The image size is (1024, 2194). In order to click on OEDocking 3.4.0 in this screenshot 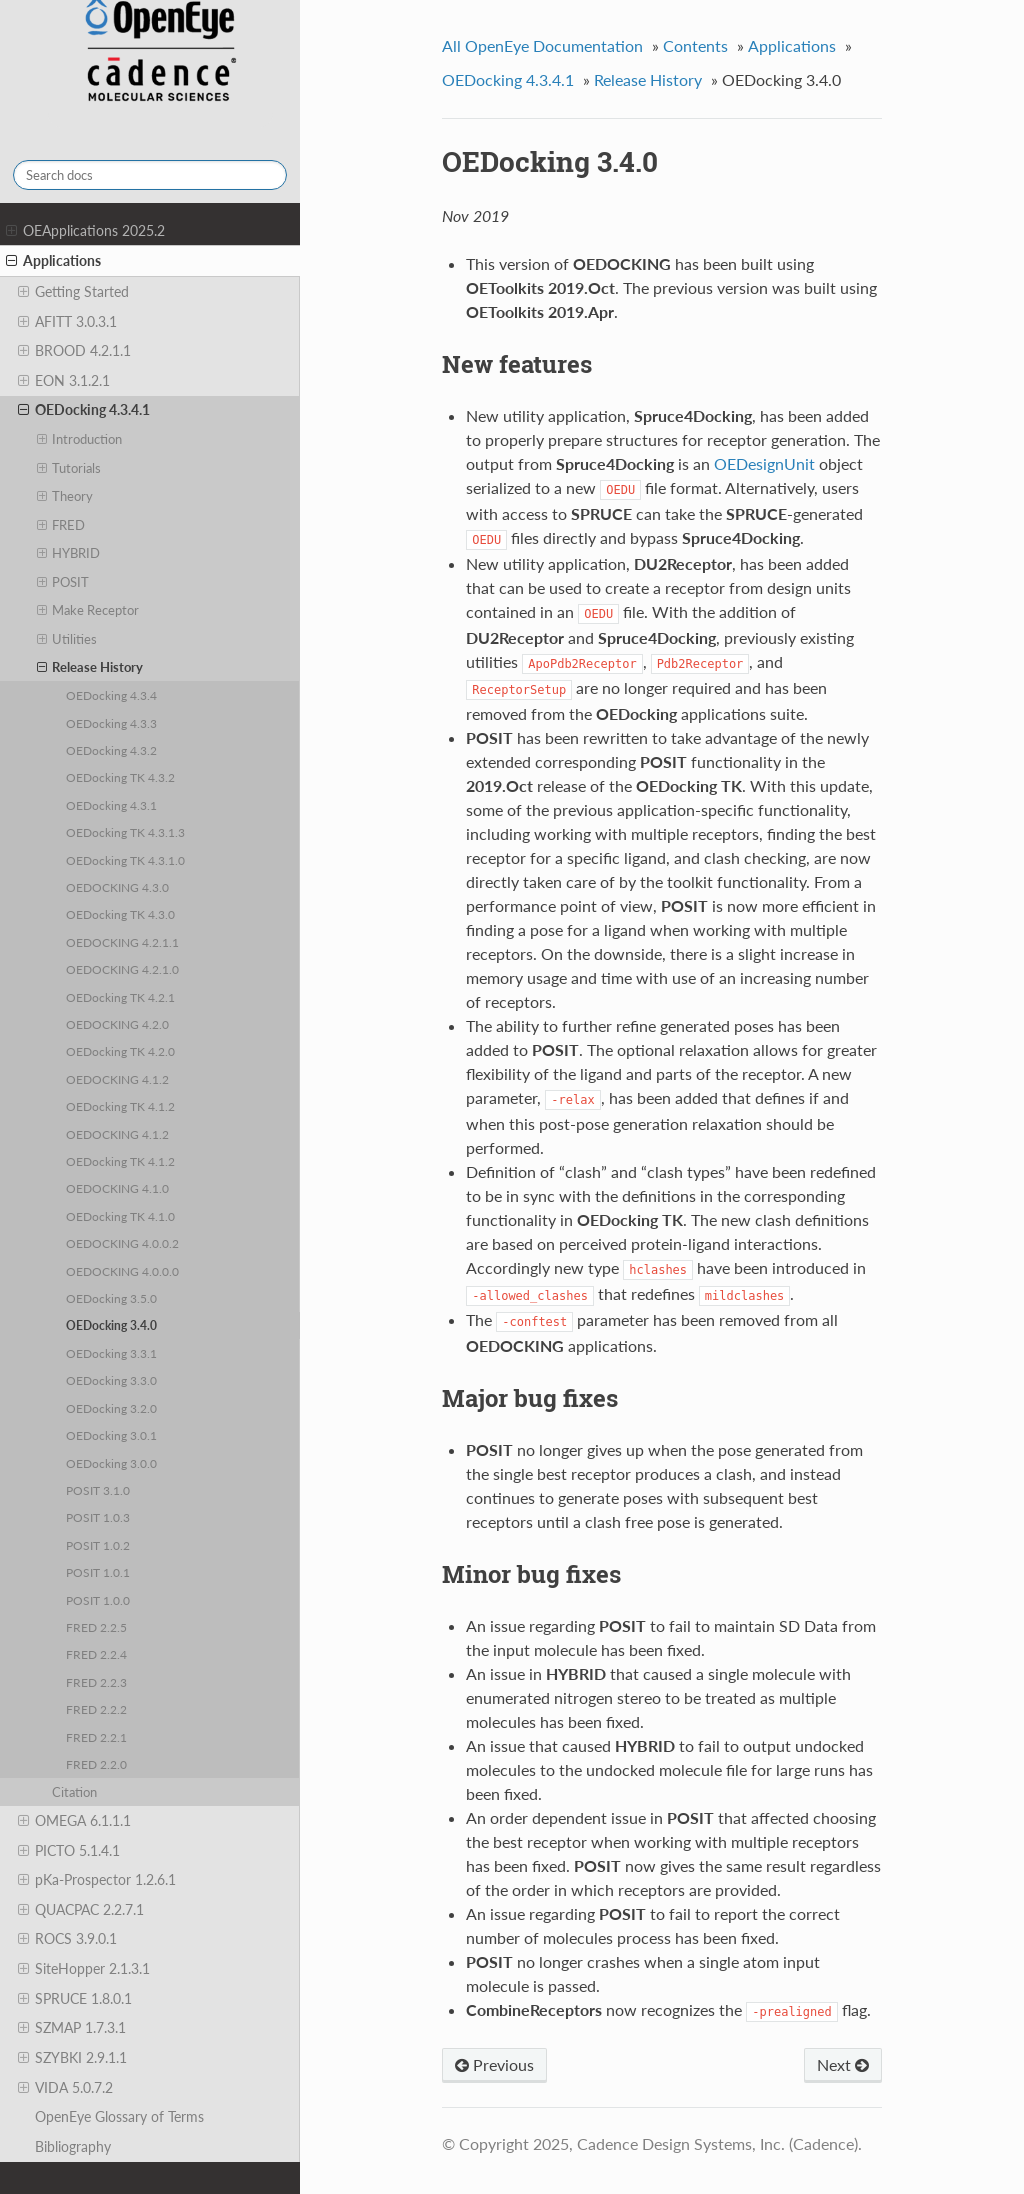, I will do `click(111, 1325)`.